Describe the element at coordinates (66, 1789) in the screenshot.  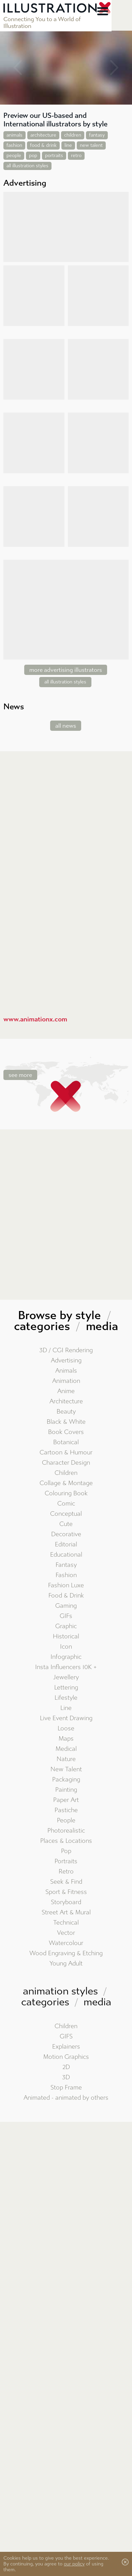
I see `Painting` at that location.